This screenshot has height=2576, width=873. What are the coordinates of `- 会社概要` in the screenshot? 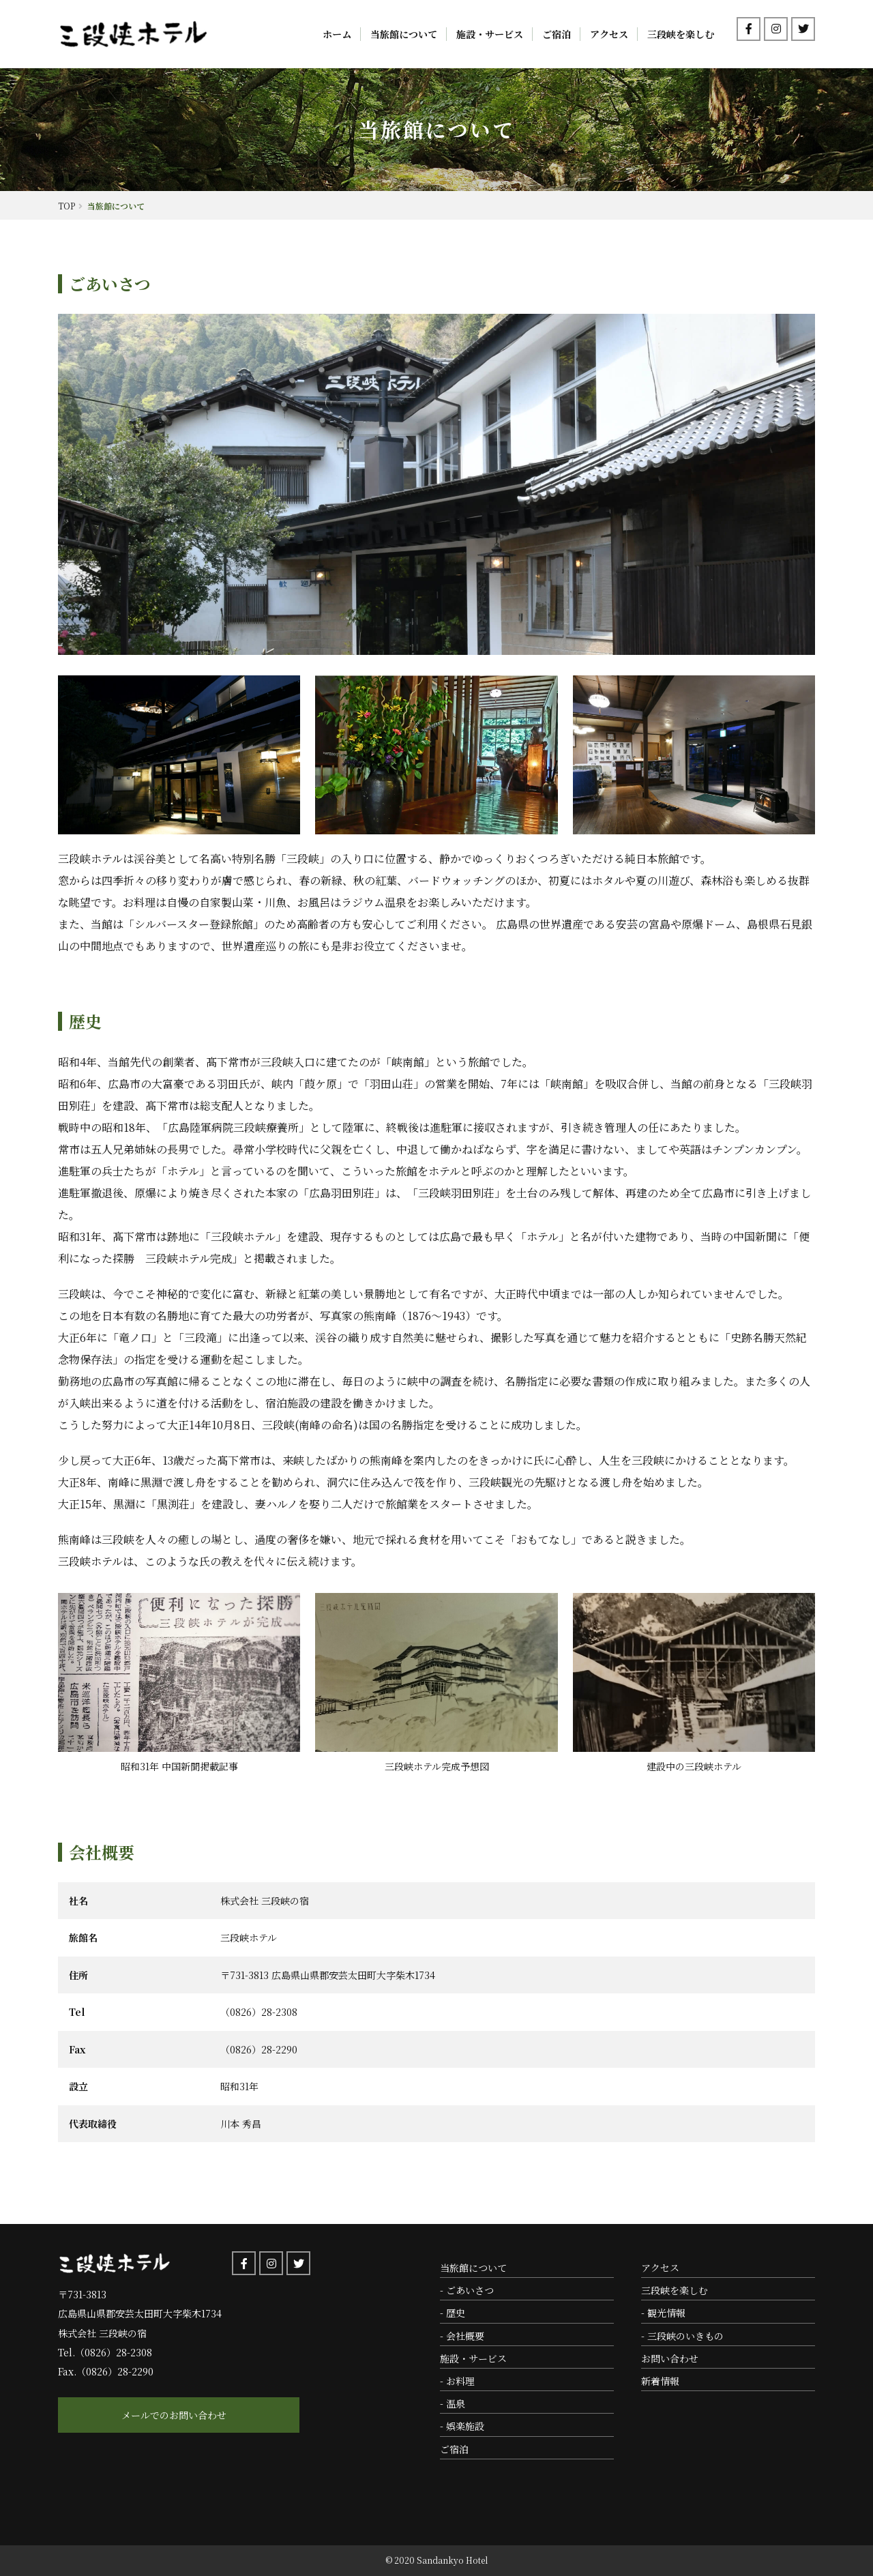 It's located at (462, 2335).